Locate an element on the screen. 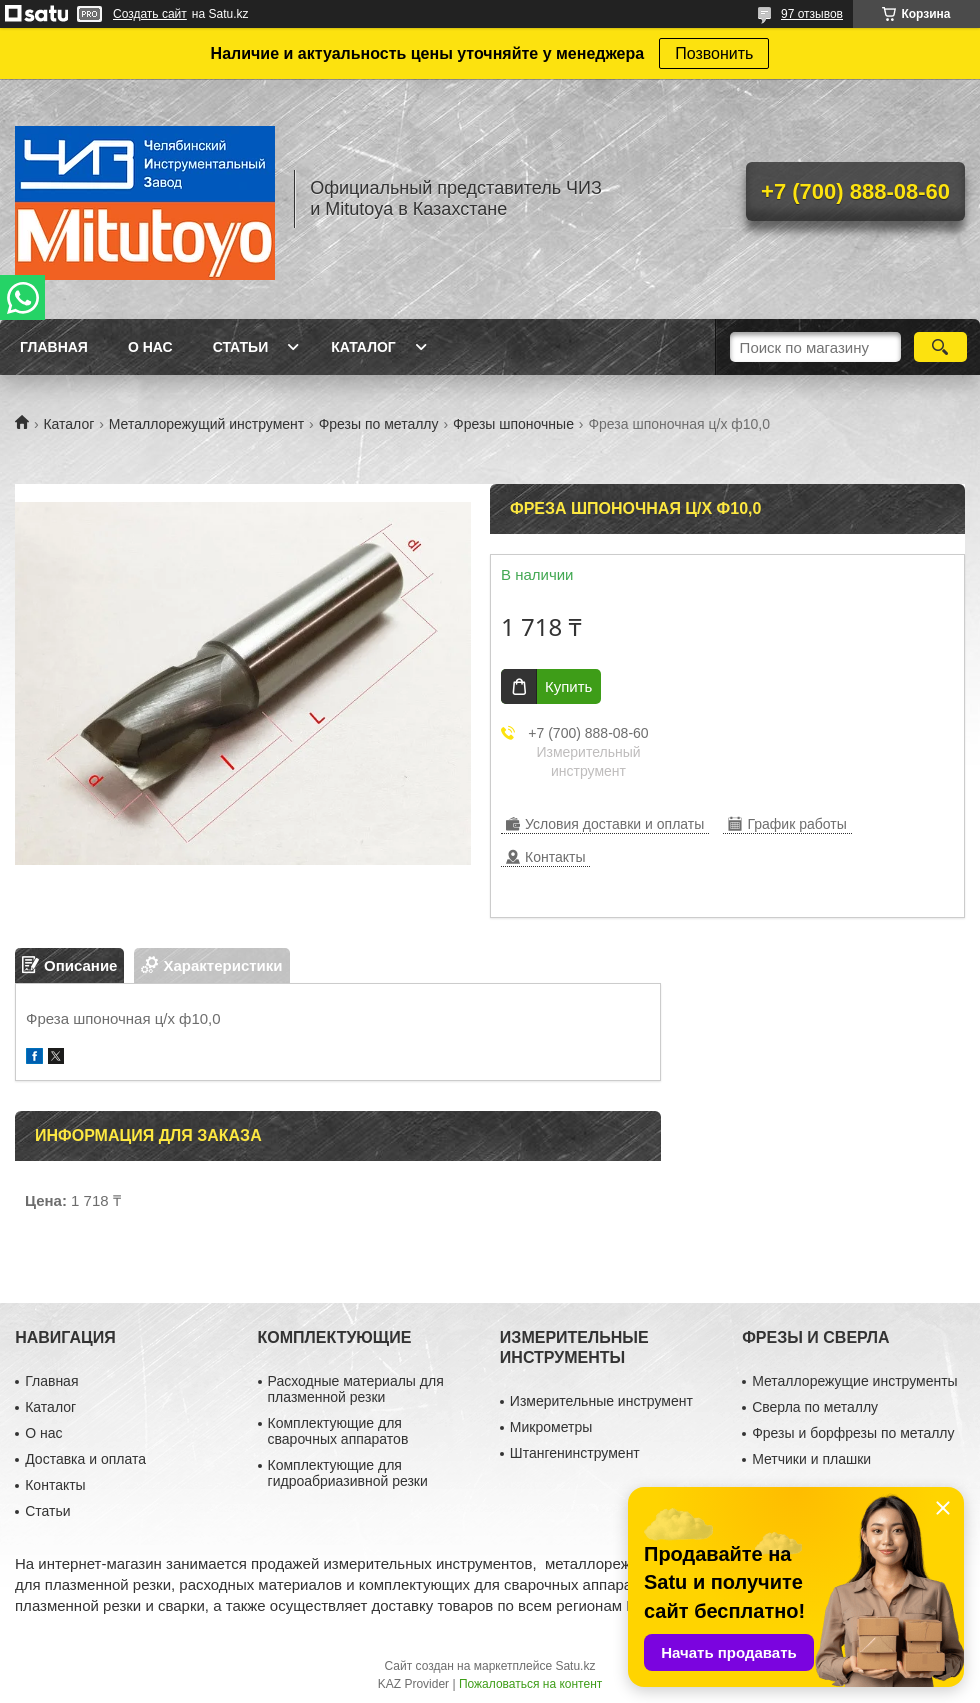  Купить is located at coordinates (568, 686).